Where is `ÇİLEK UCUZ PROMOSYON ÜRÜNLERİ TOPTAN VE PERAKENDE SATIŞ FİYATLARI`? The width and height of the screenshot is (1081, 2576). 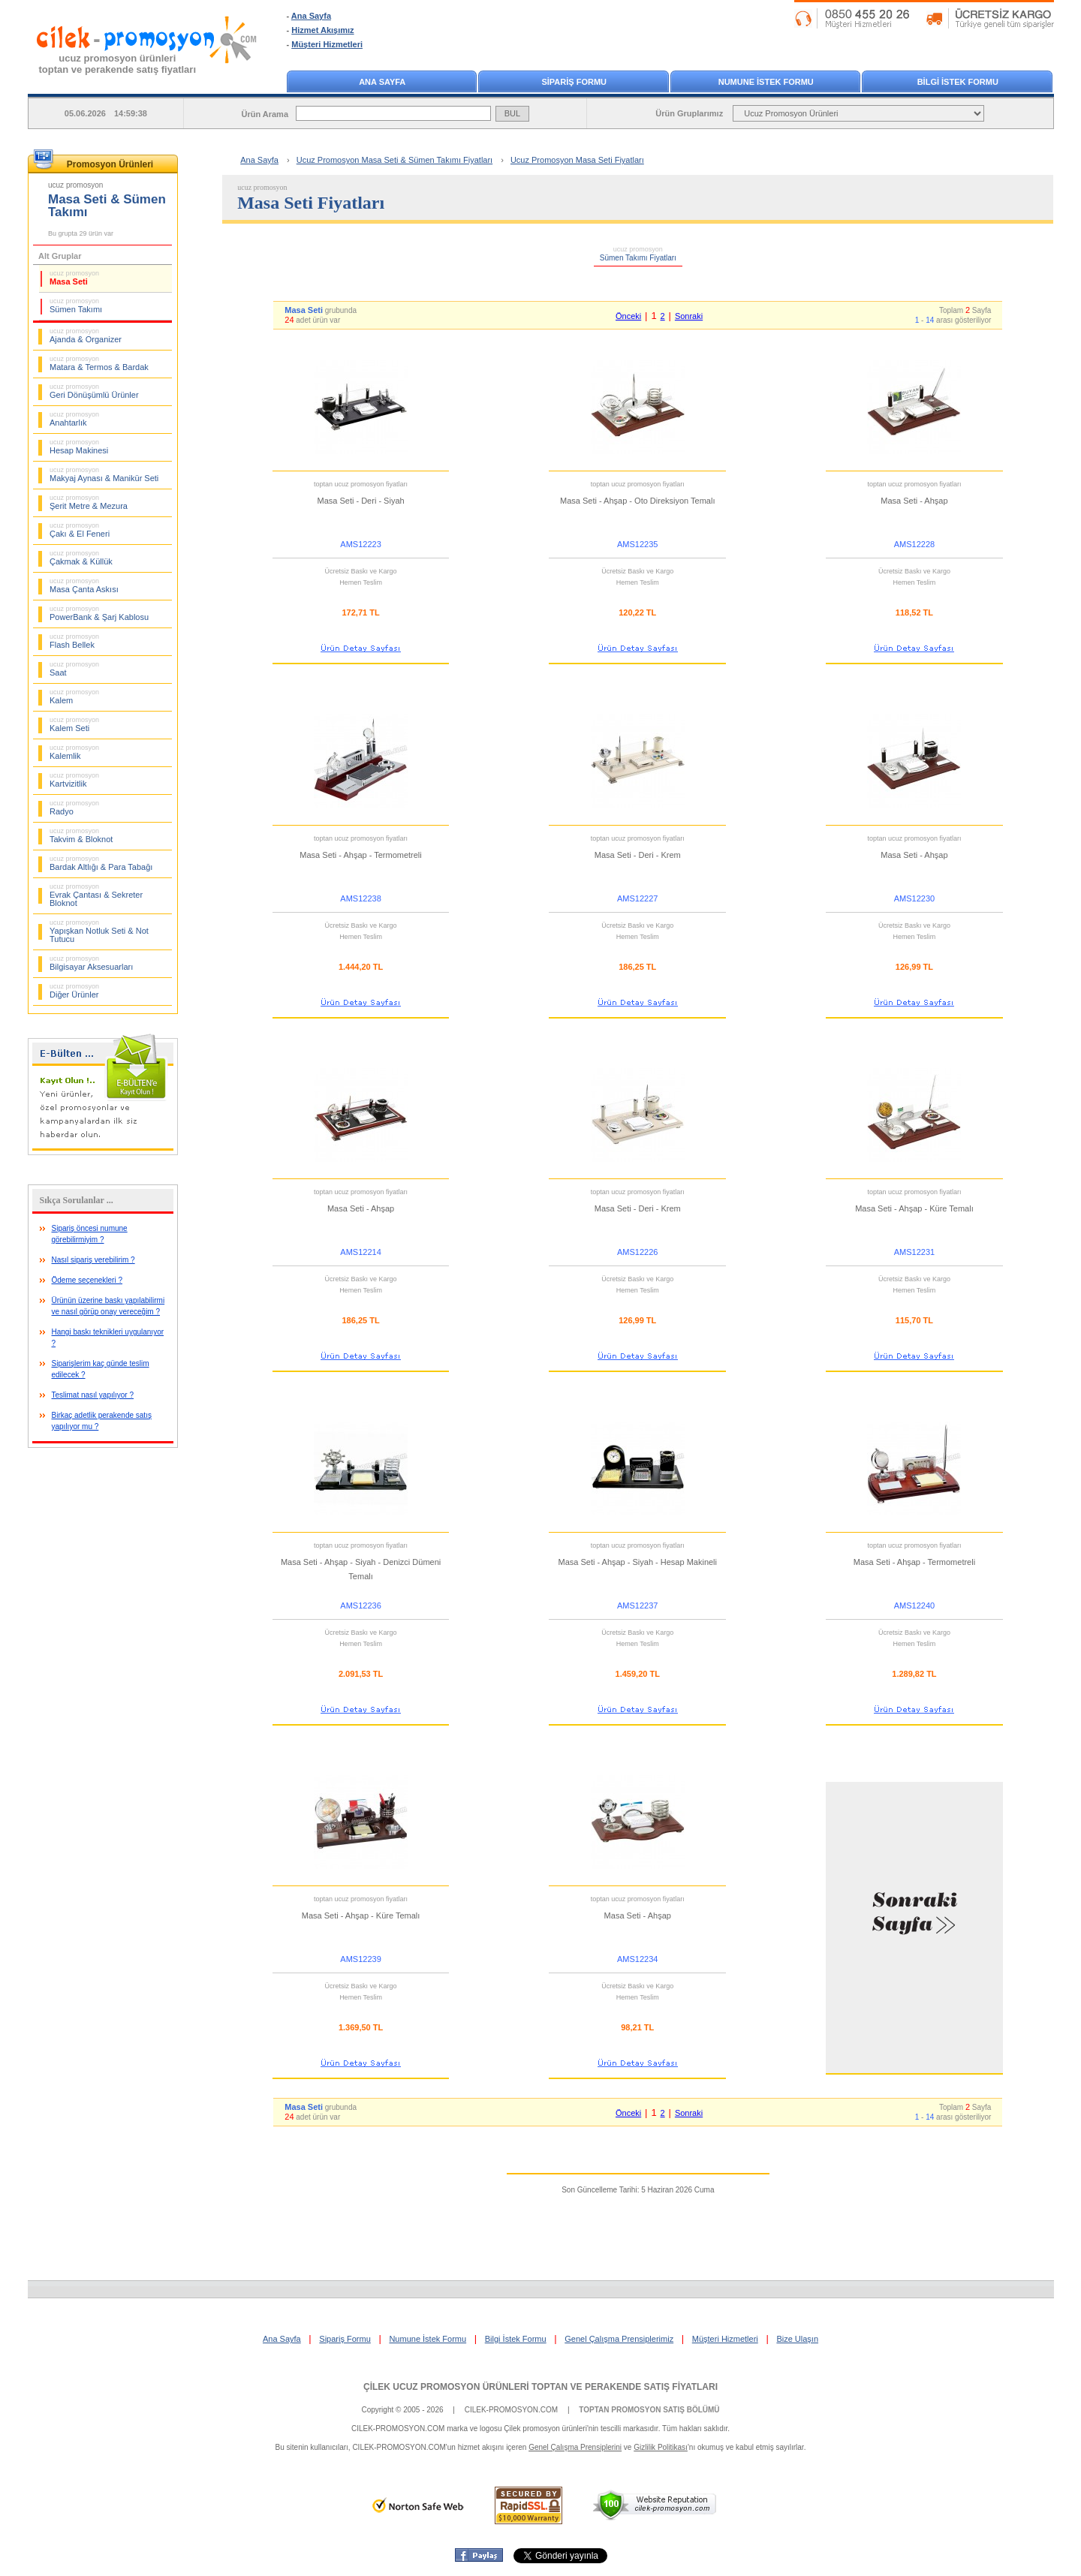 ÇİLEK UCUZ PROMOSYON ÜRÜNLERİ TOPTAN VE PERAKENDE SATIŞ FİYATLARI is located at coordinates (540, 2387).